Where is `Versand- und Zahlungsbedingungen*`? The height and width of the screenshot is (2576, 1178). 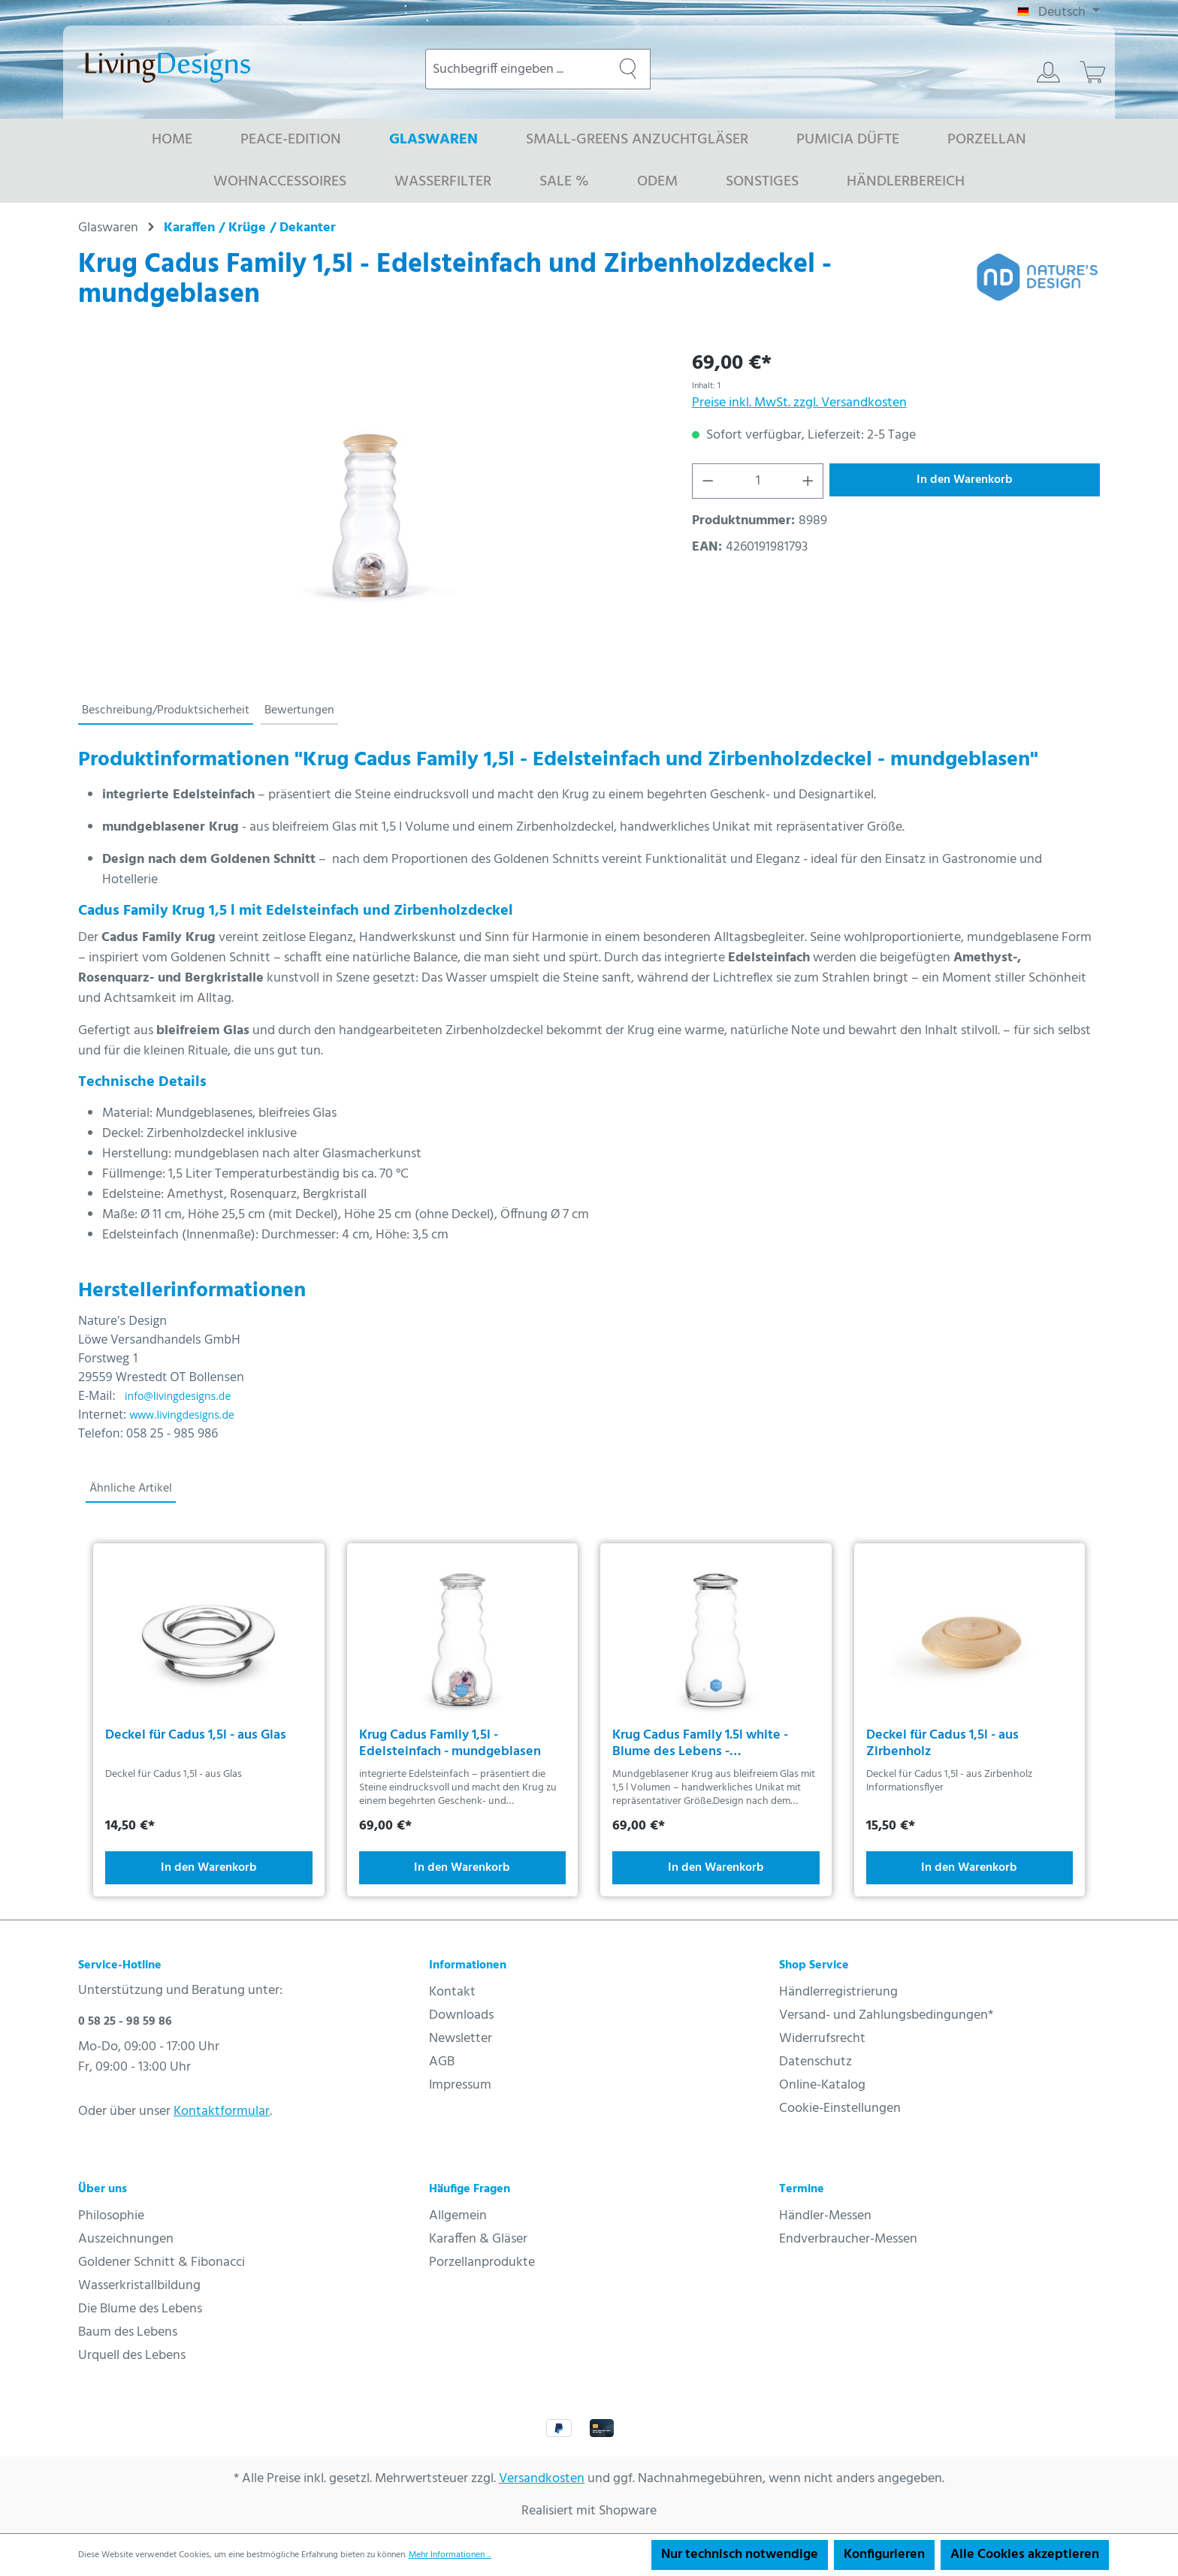 Versand- und Zahlungsbedingungen* is located at coordinates (886, 2015).